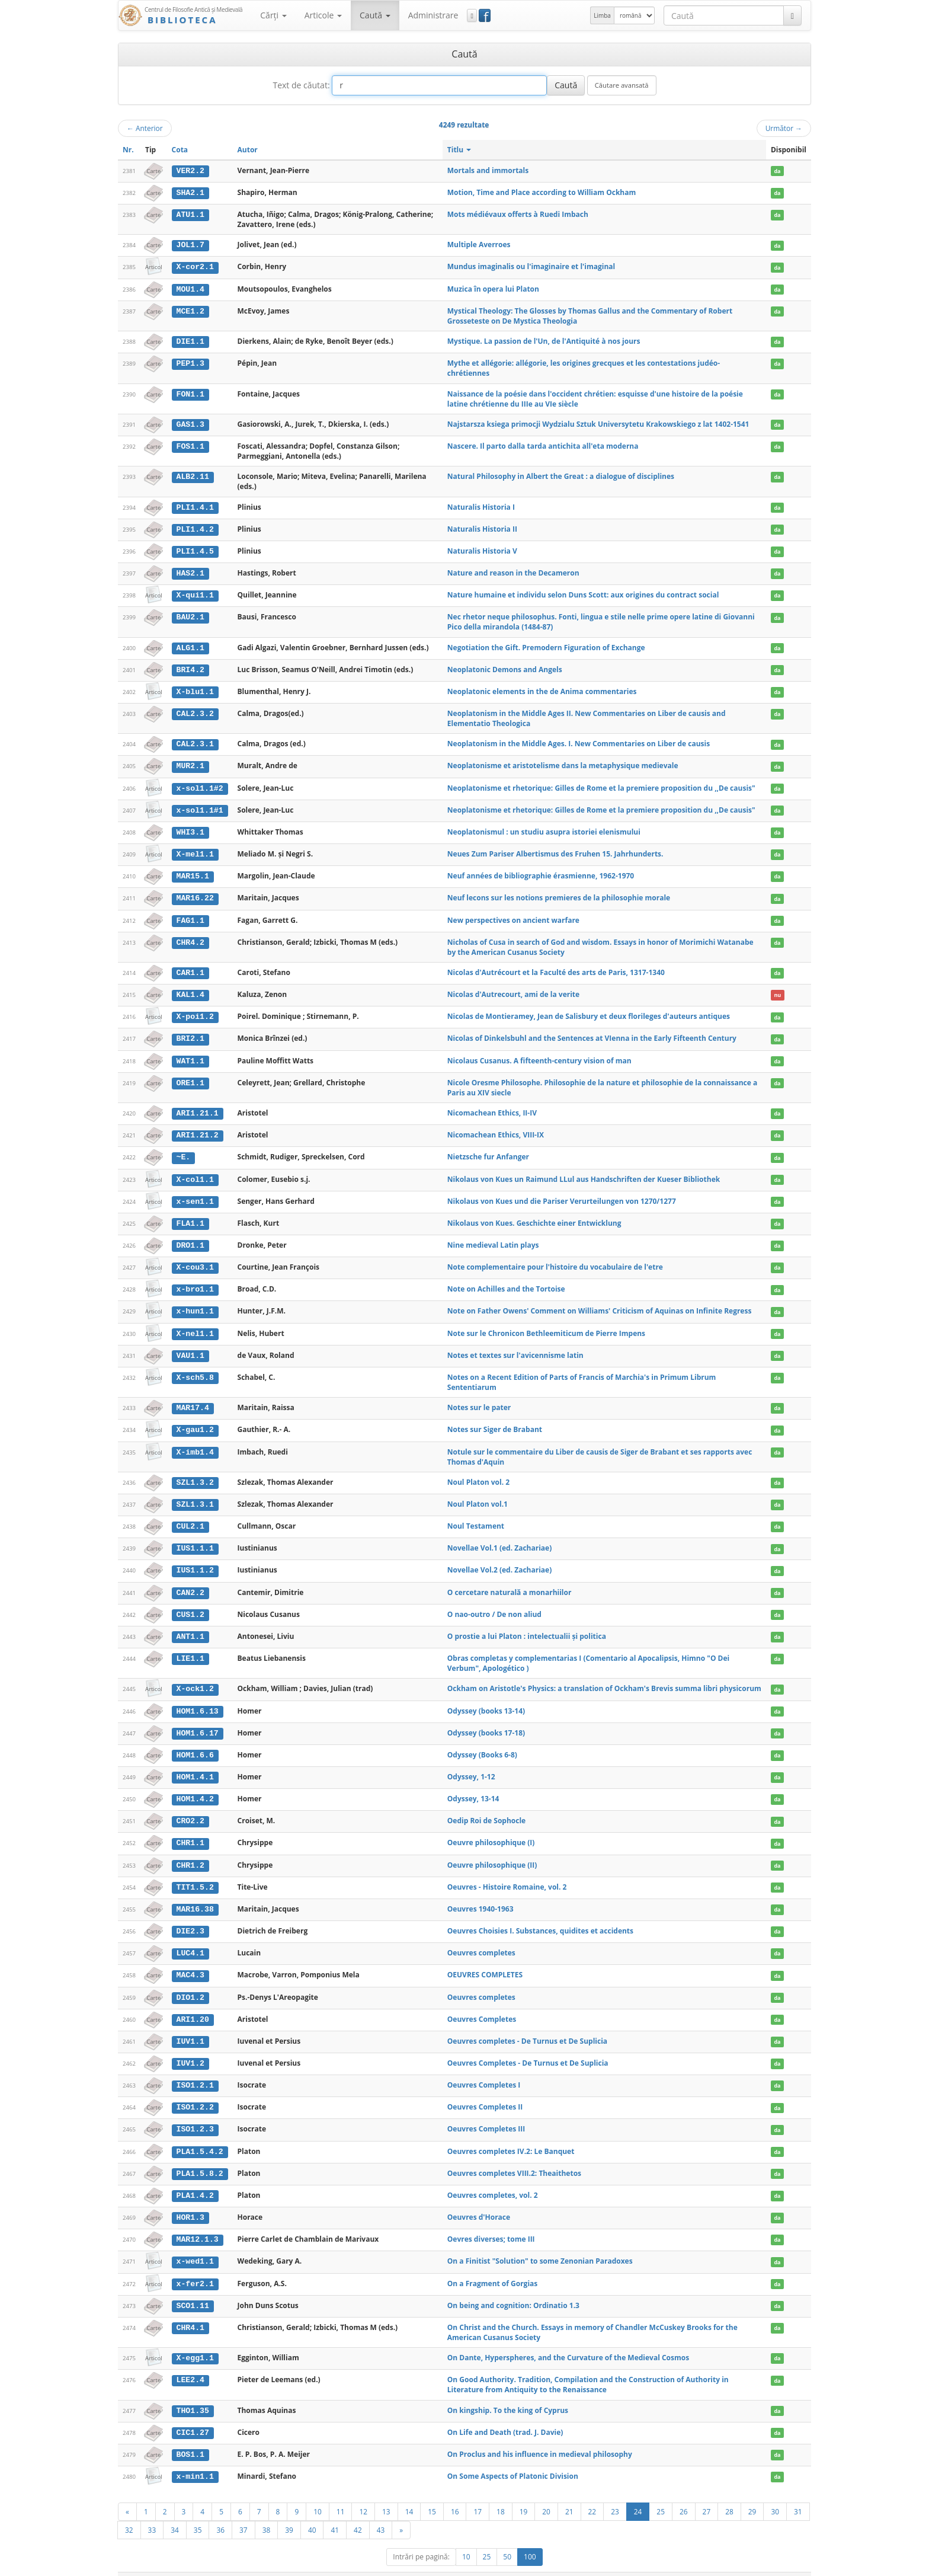 The width and height of the screenshot is (929, 2576). I want to click on MAR17.4, so click(192, 1399).